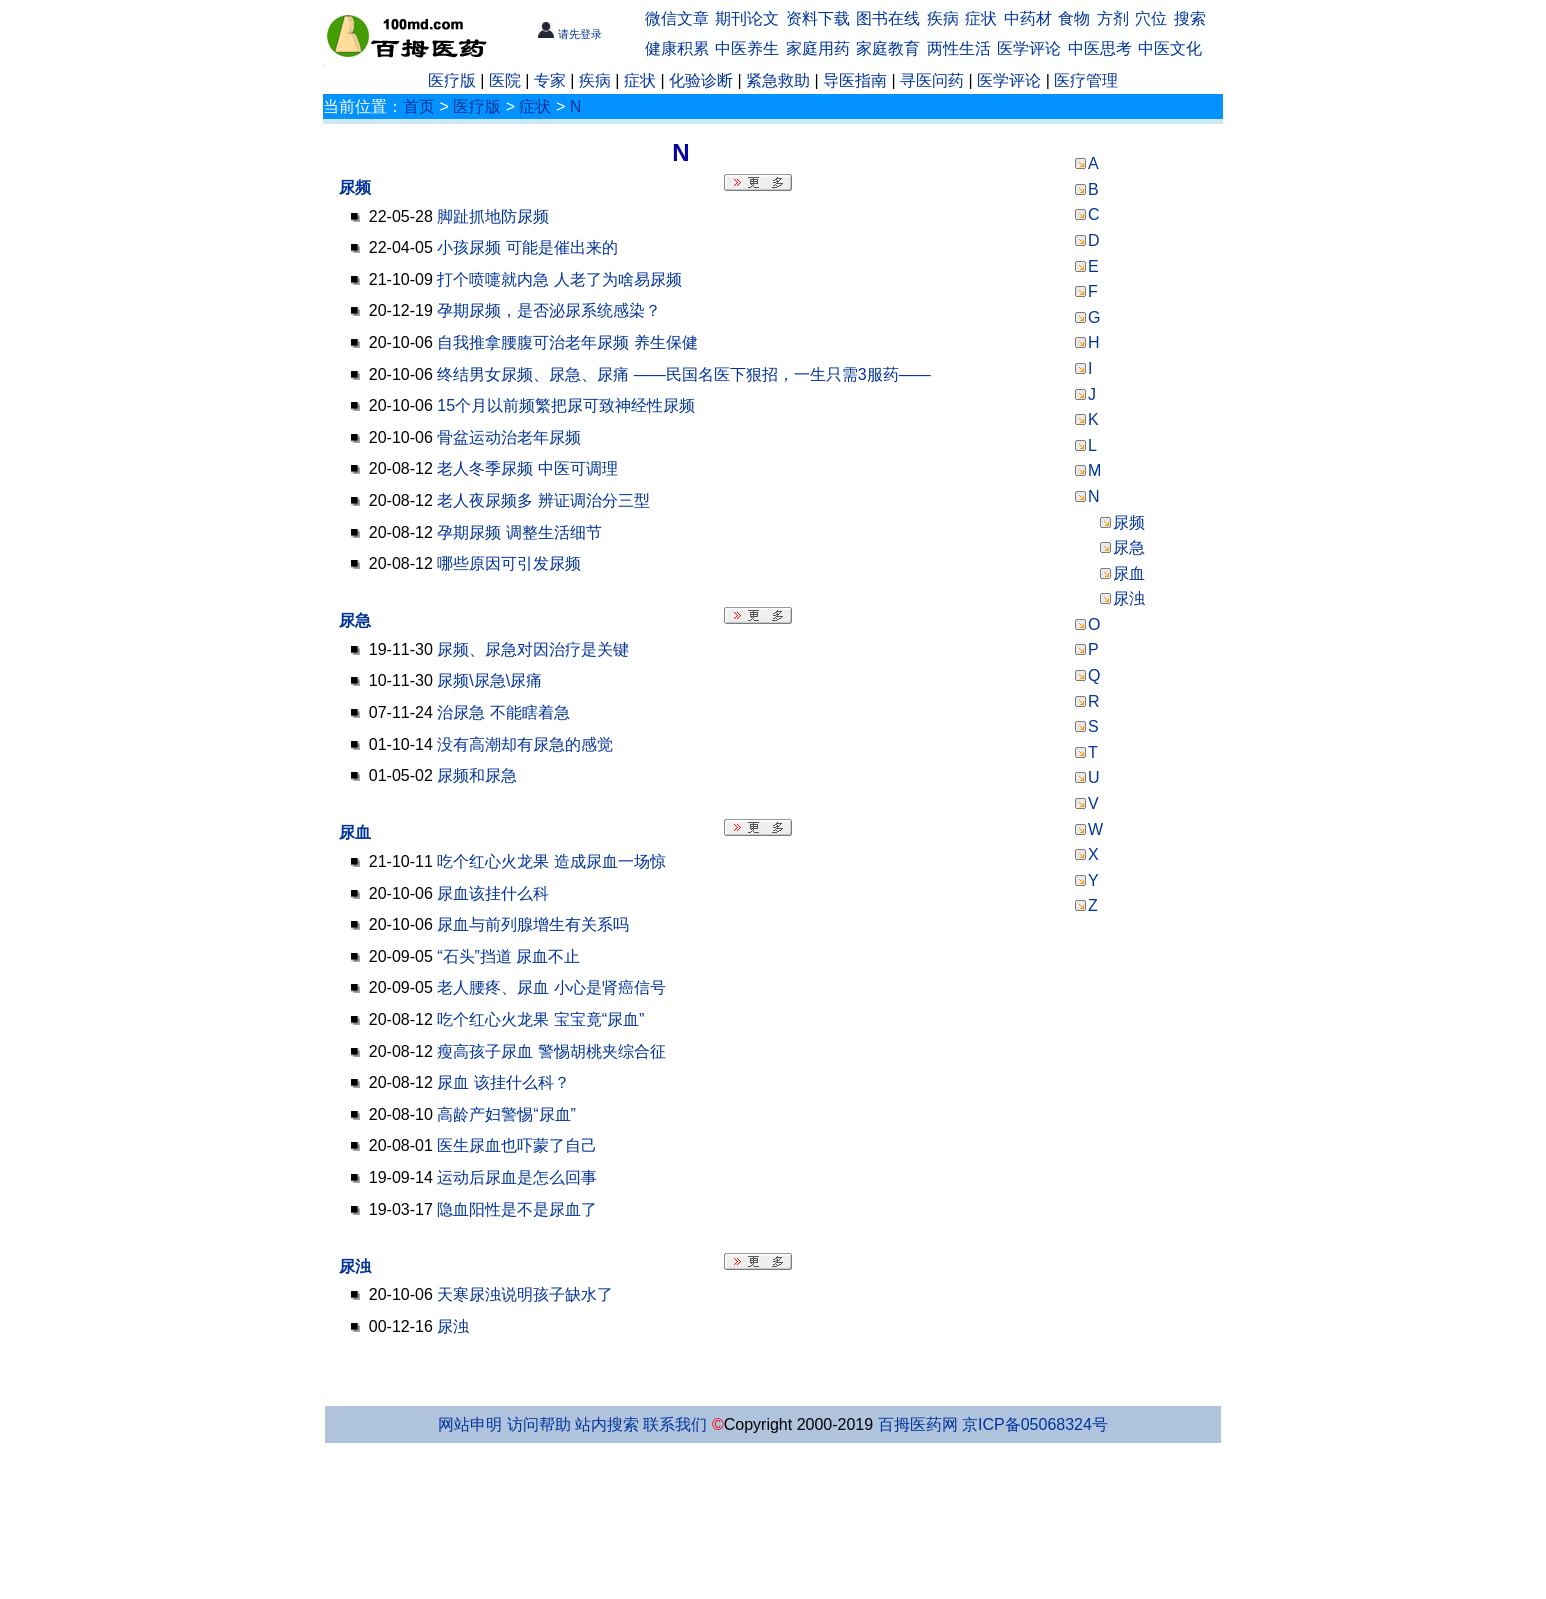 This screenshot has height=1599, width=1546. I want to click on 首页, so click(419, 106).